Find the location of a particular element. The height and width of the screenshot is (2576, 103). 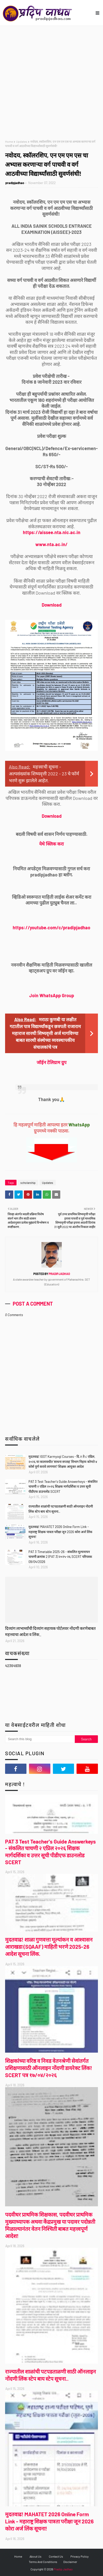

मुदतवाढ! शाळा गुणवत्ता मूल्यांकन व आश्वासन आराखडा (SQAAF) माहिती भरणे 2025-26 आदेश सूचना लिंक. is located at coordinates (49, 1946).